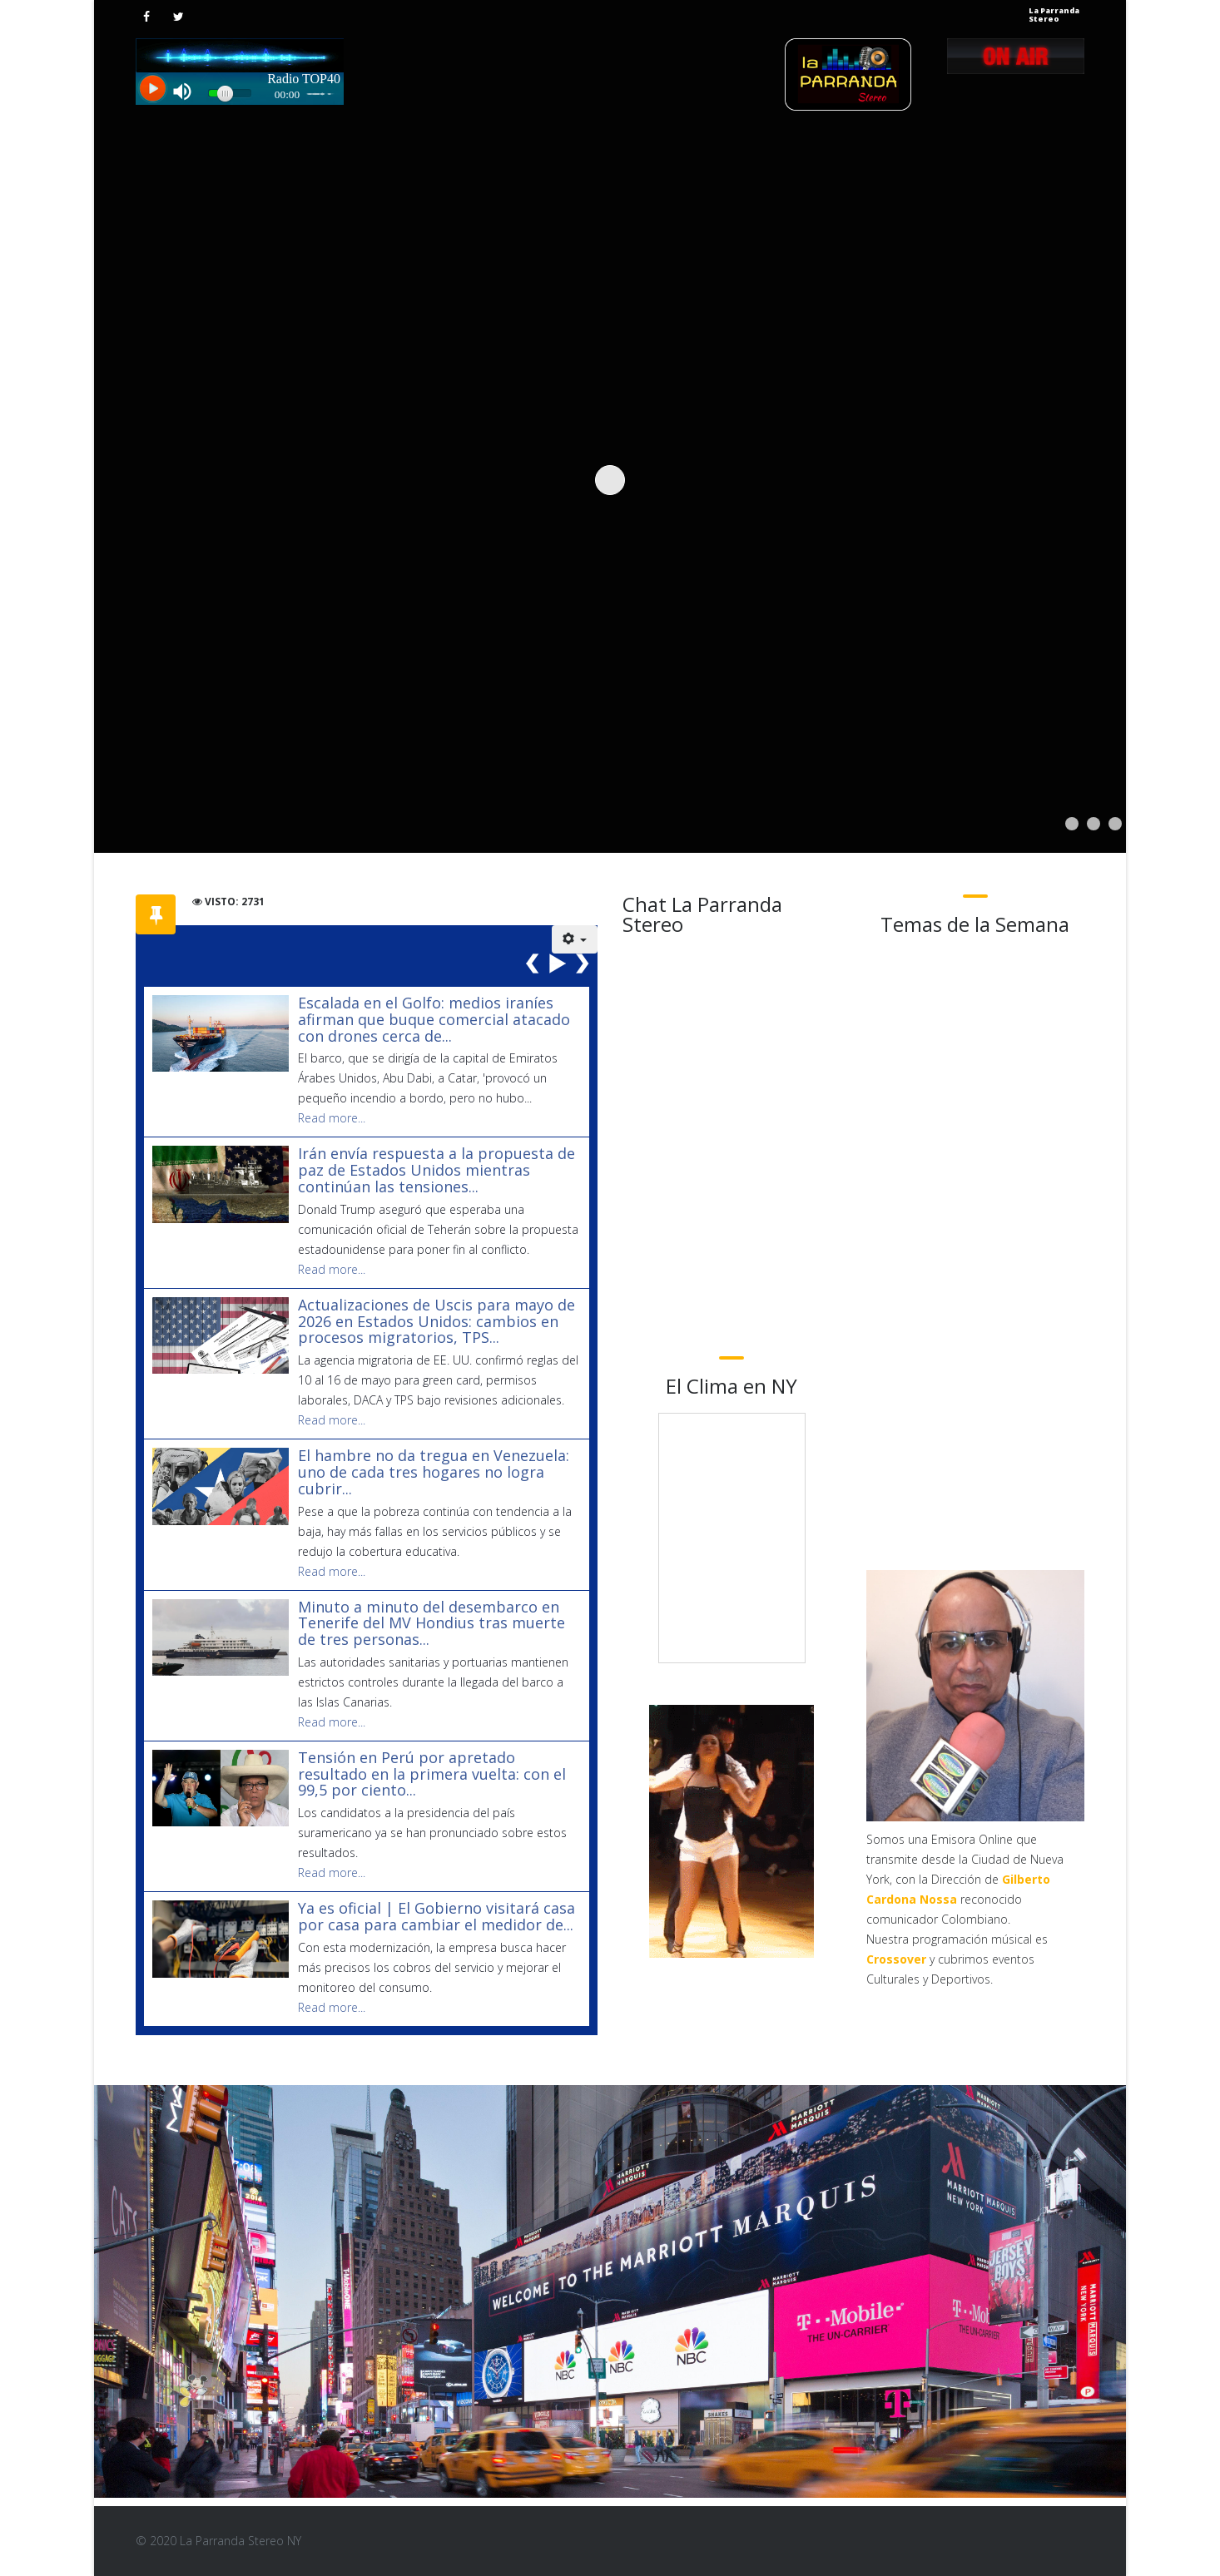  I want to click on Read more..., so click(331, 1118).